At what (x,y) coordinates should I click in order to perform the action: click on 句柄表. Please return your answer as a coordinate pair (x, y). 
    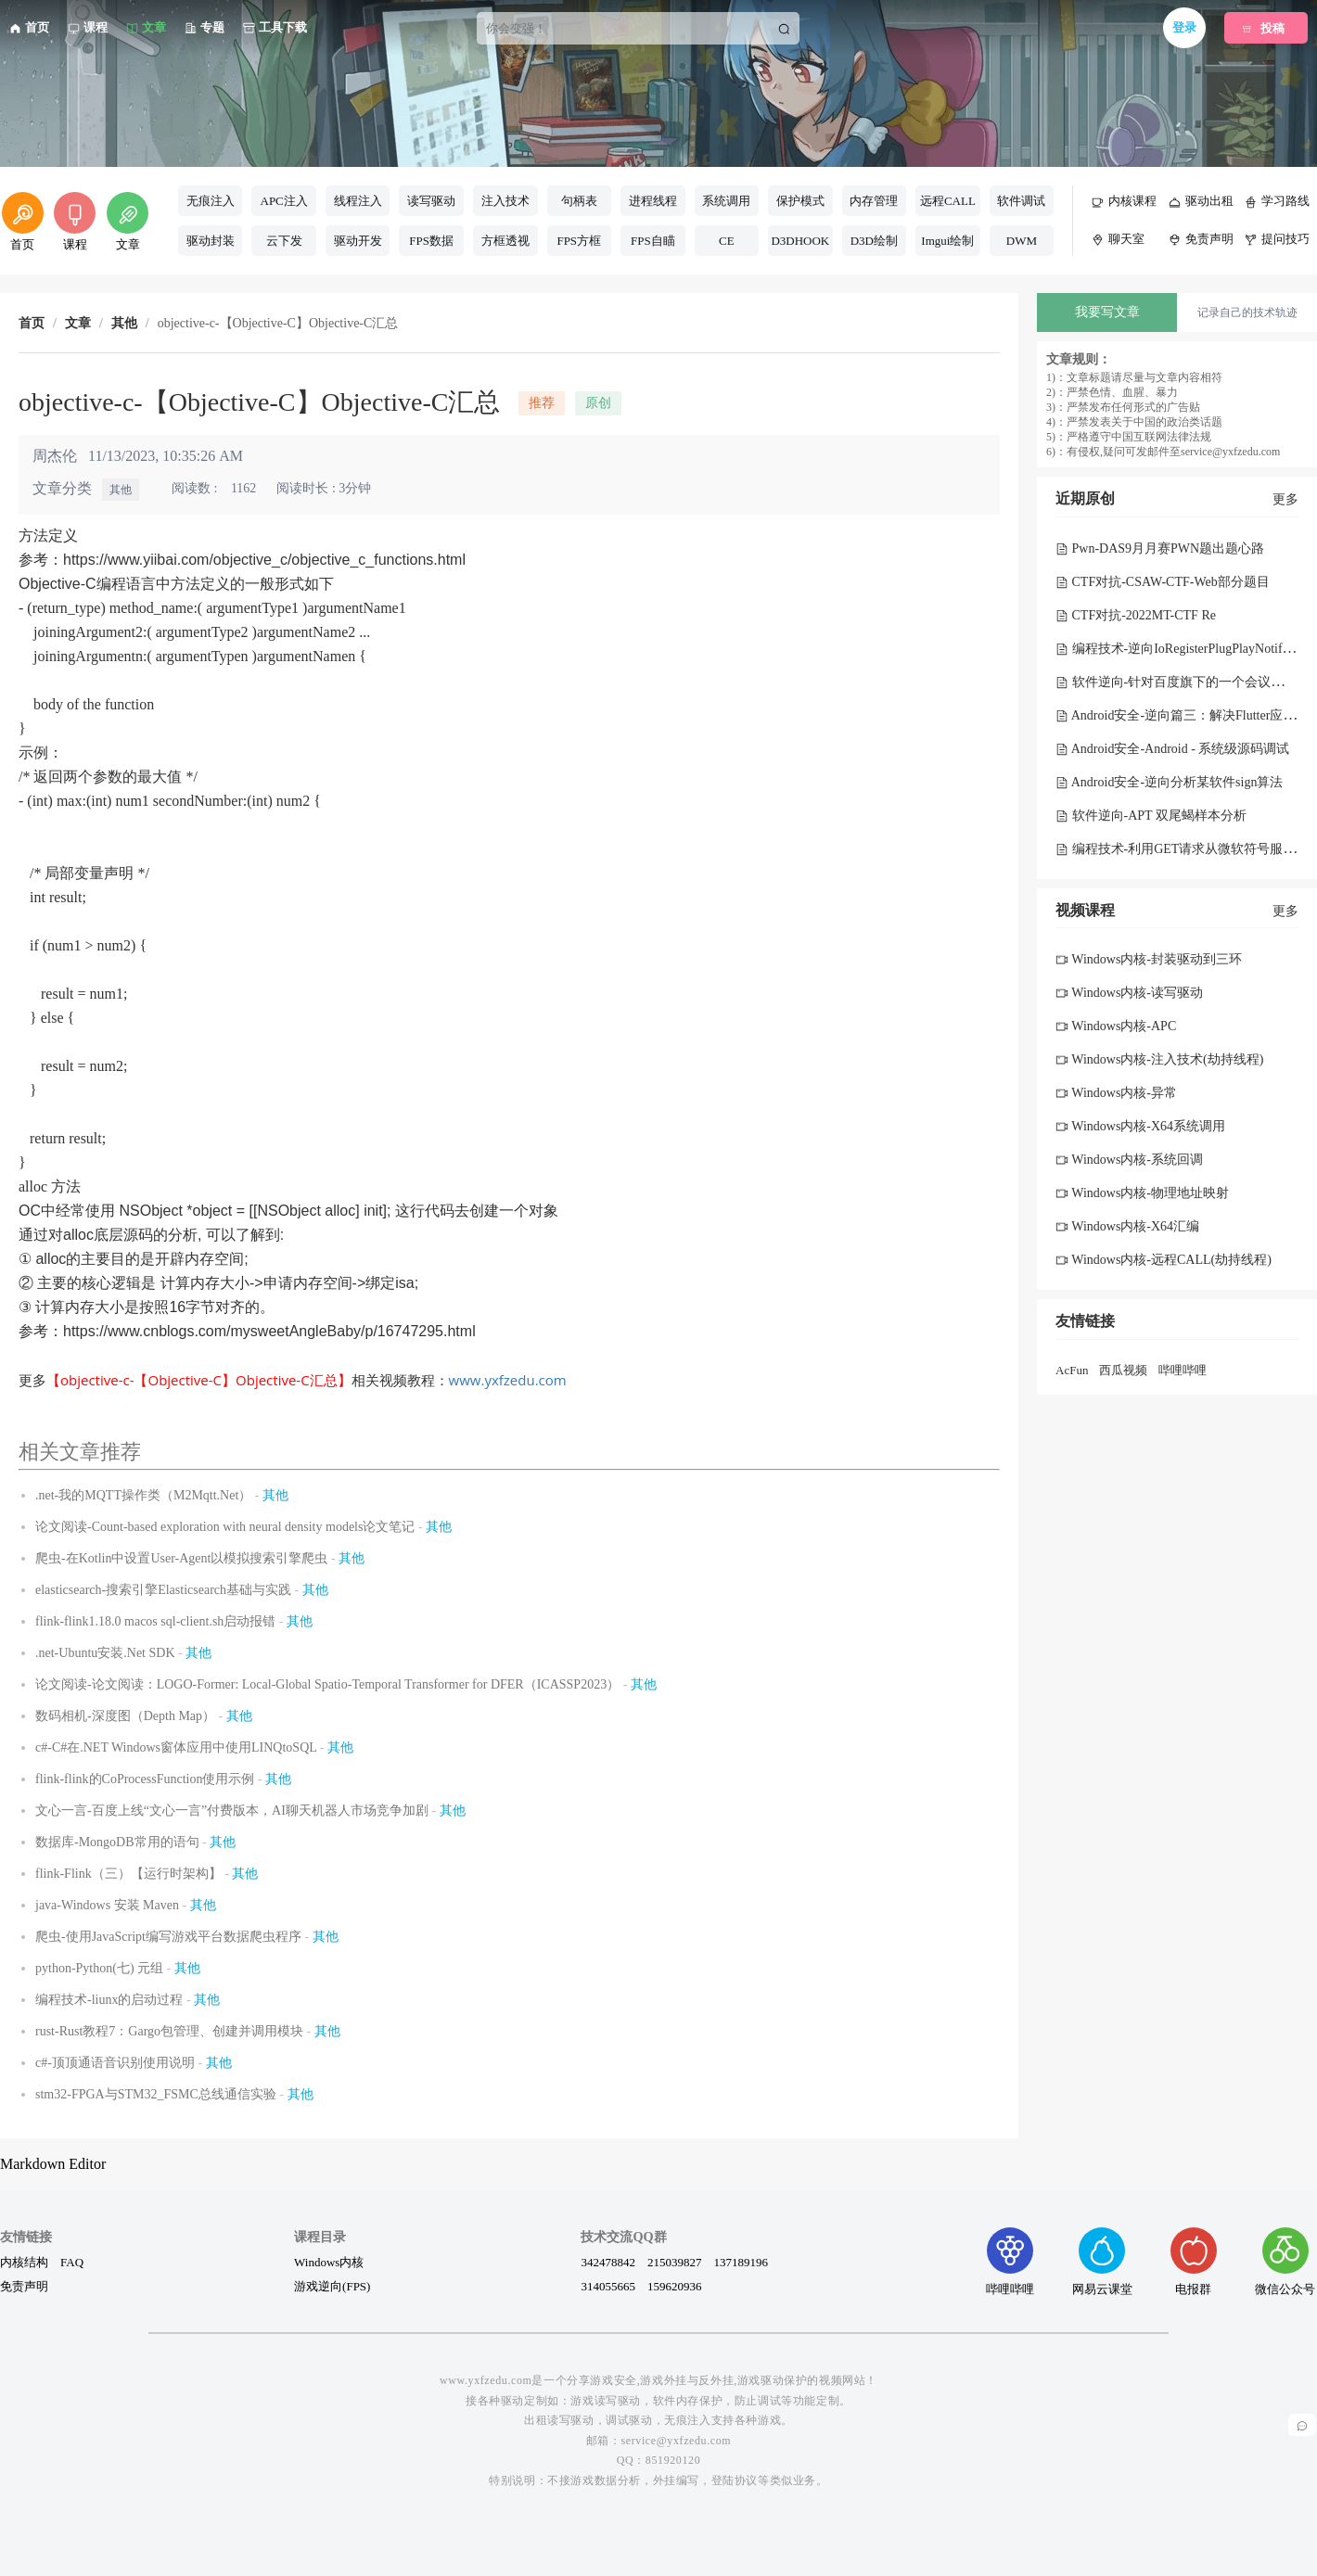
    Looking at the image, I should click on (579, 201).